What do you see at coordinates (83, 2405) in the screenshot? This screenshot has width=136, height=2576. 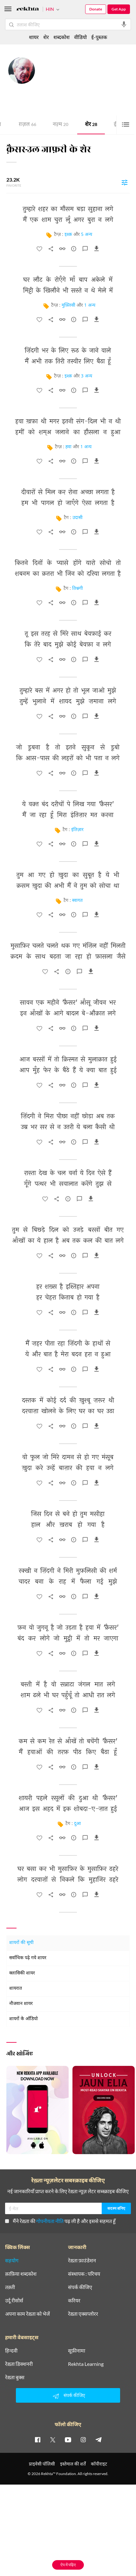 I see `रेख़्ता एक्सप्लोरर` at bounding box center [83, 2405].